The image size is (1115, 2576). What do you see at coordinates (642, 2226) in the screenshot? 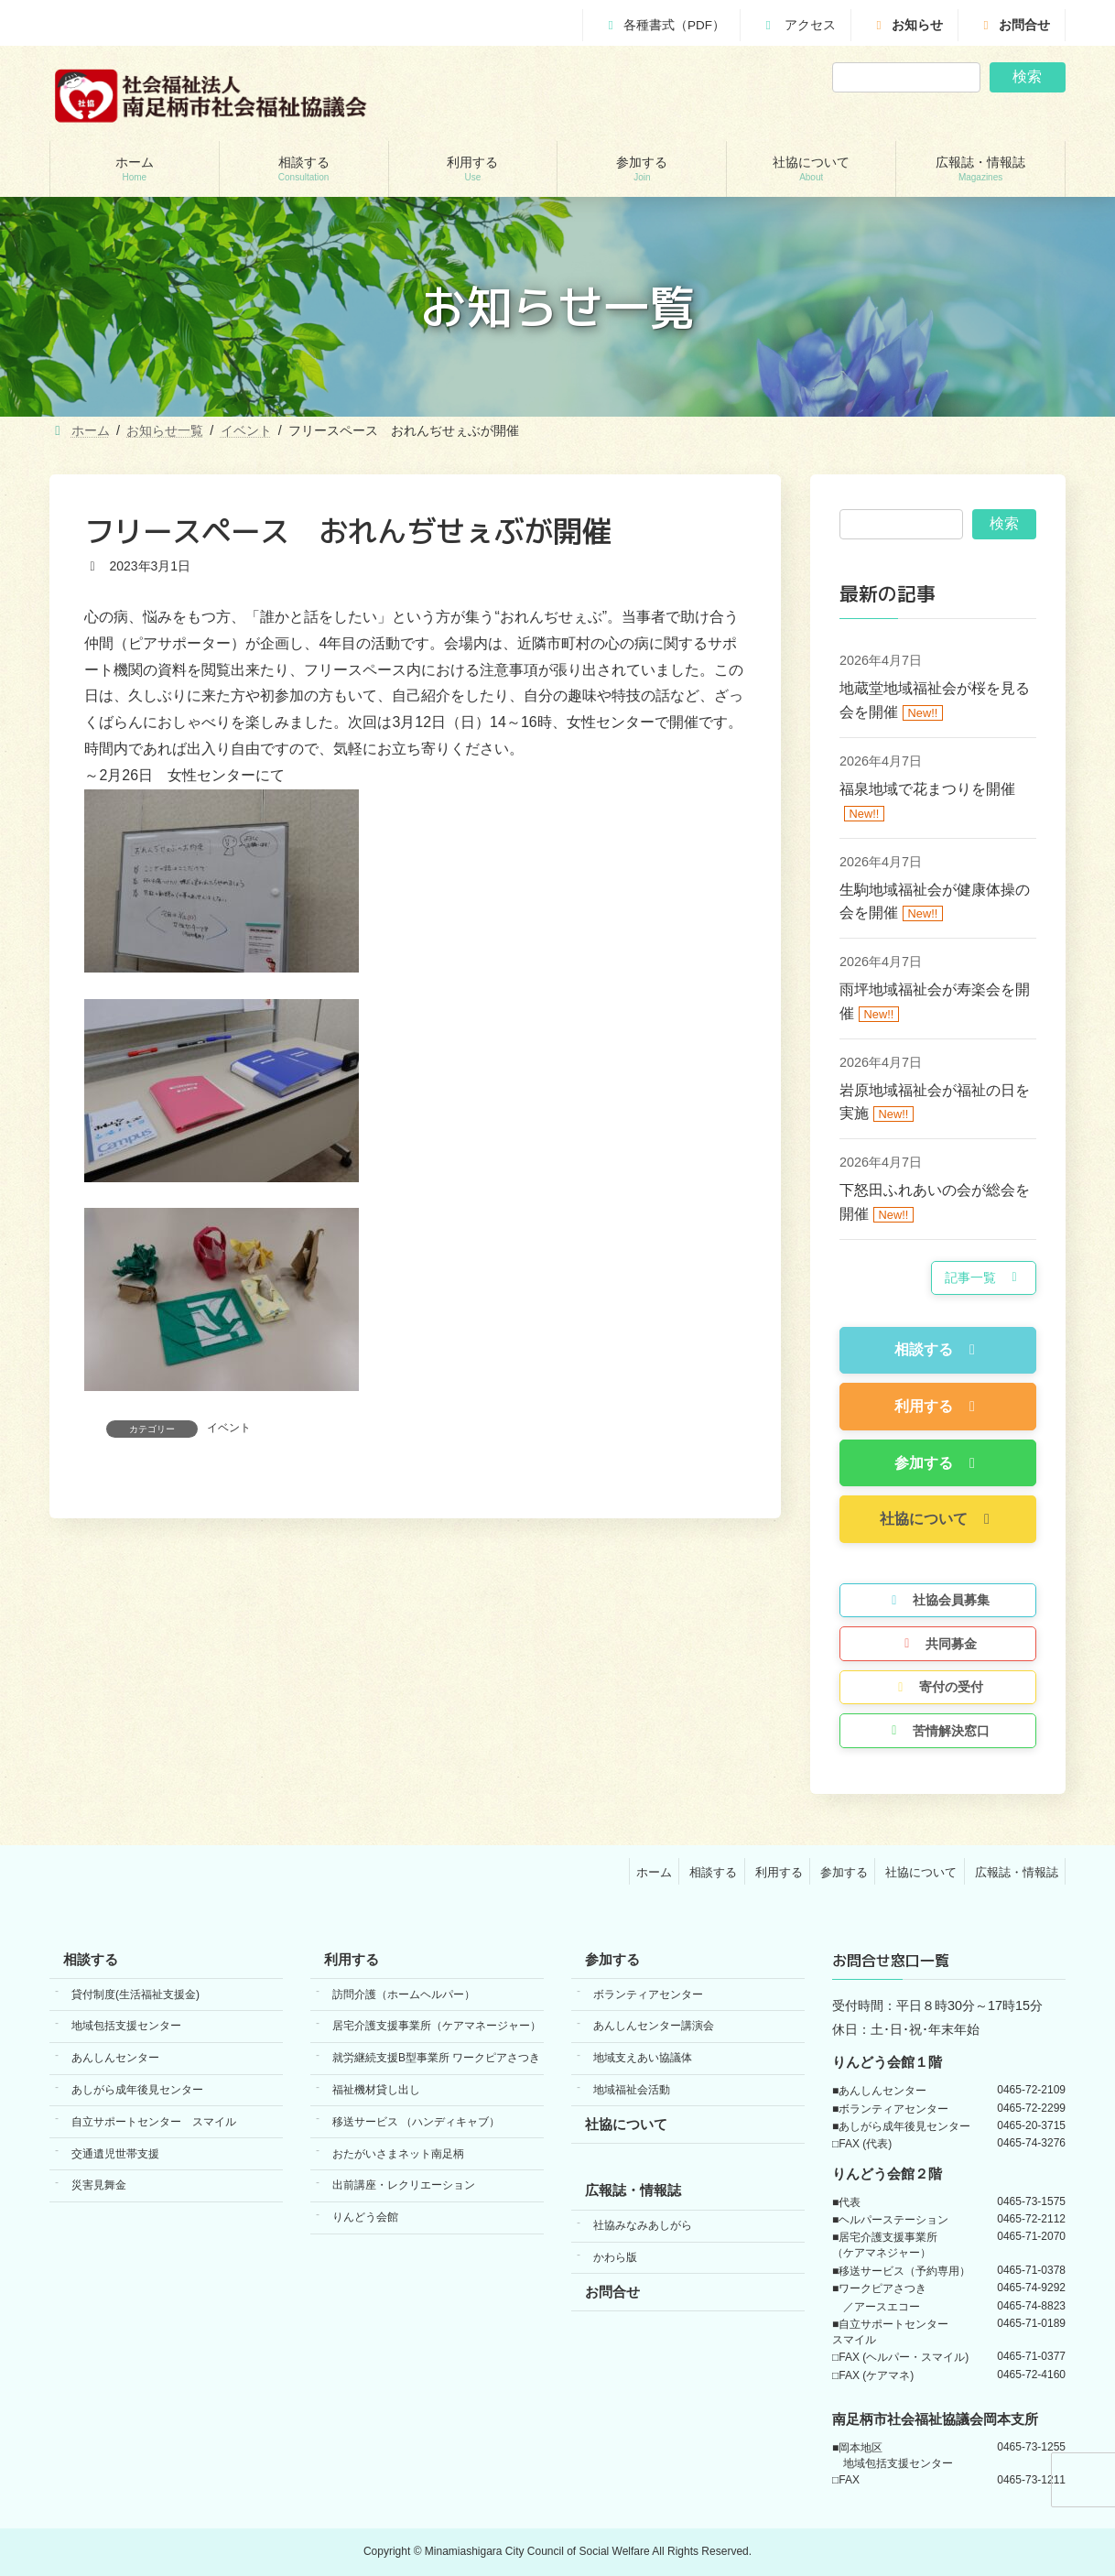
I see `社協みなみあしがら` at bounding box center [642, 2226].